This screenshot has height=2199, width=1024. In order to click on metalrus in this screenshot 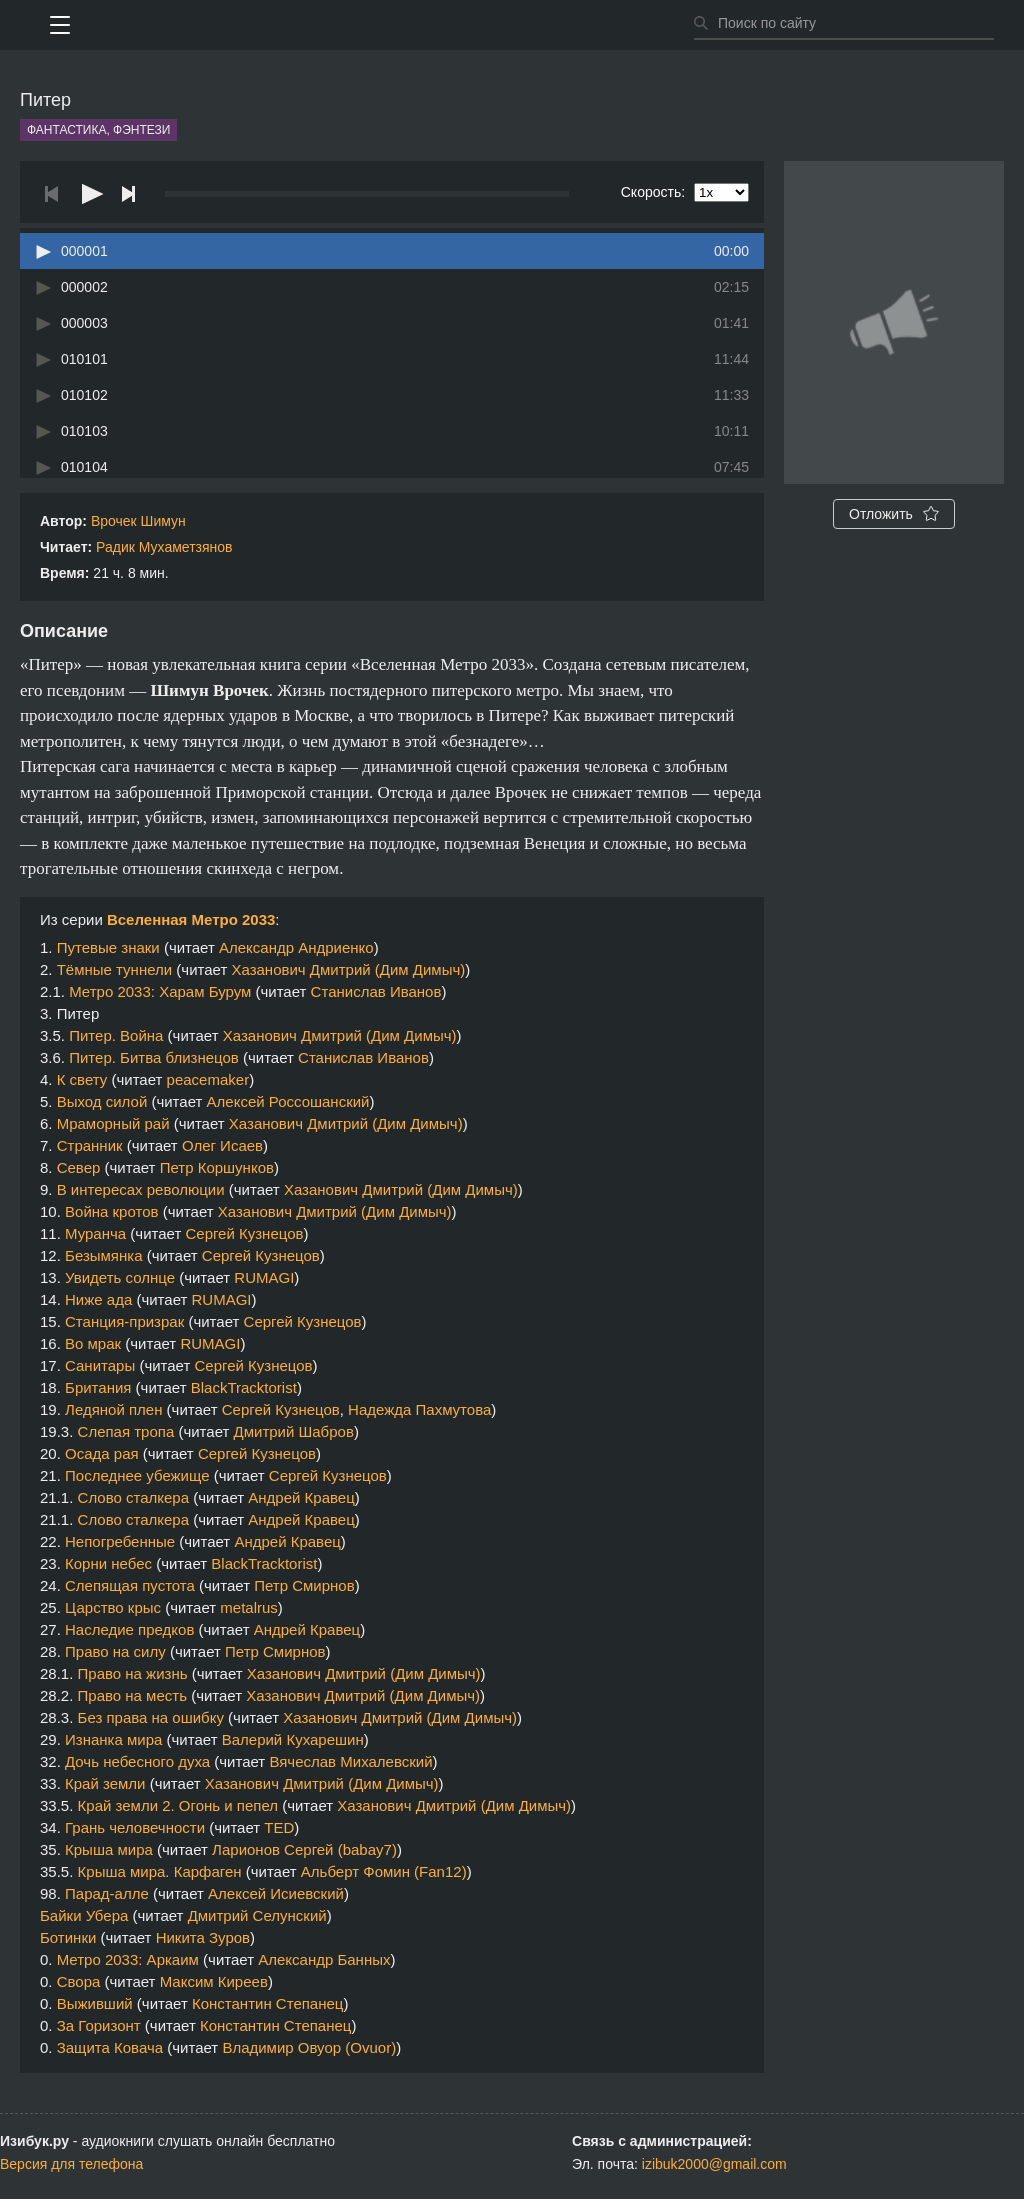, I will do `click(249, 1607)`.